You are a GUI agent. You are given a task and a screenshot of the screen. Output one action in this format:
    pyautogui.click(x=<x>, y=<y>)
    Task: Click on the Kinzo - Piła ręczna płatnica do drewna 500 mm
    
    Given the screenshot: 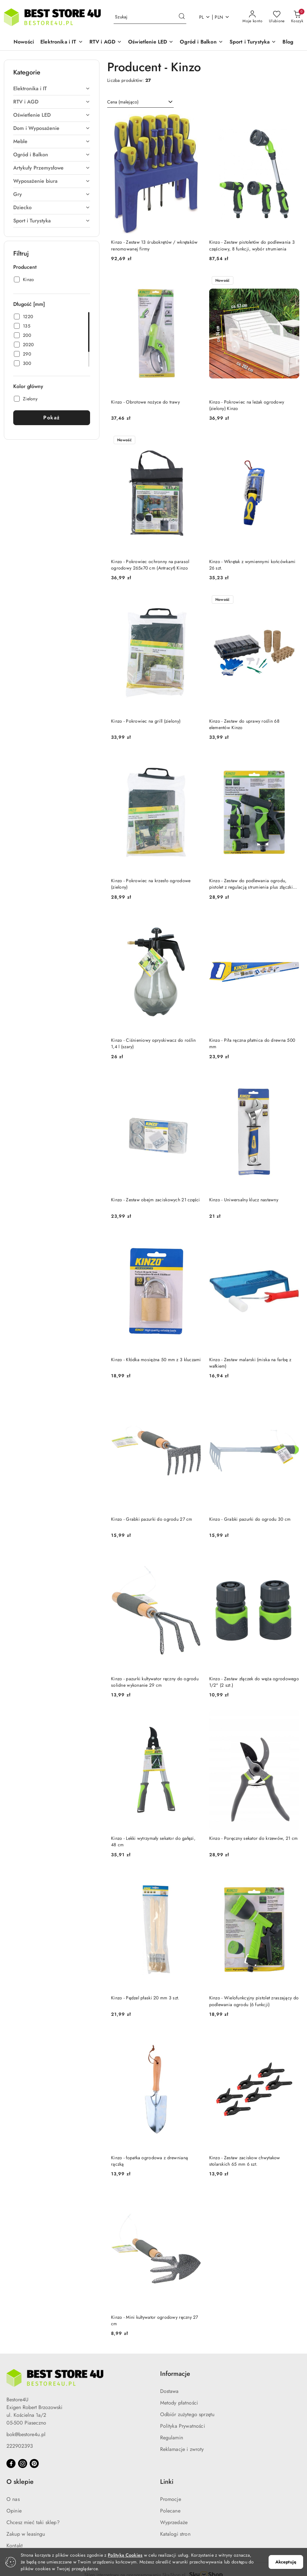 What is the action you would take?
    pyautogui.click(x=252, y=1043)
    